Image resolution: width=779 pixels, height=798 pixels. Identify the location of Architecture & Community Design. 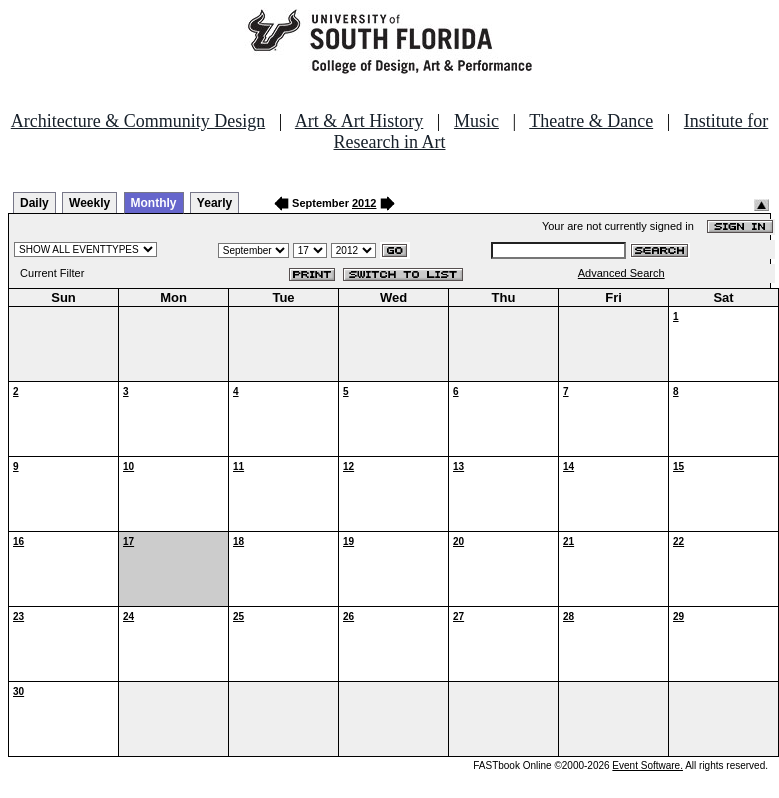
(138, 121).